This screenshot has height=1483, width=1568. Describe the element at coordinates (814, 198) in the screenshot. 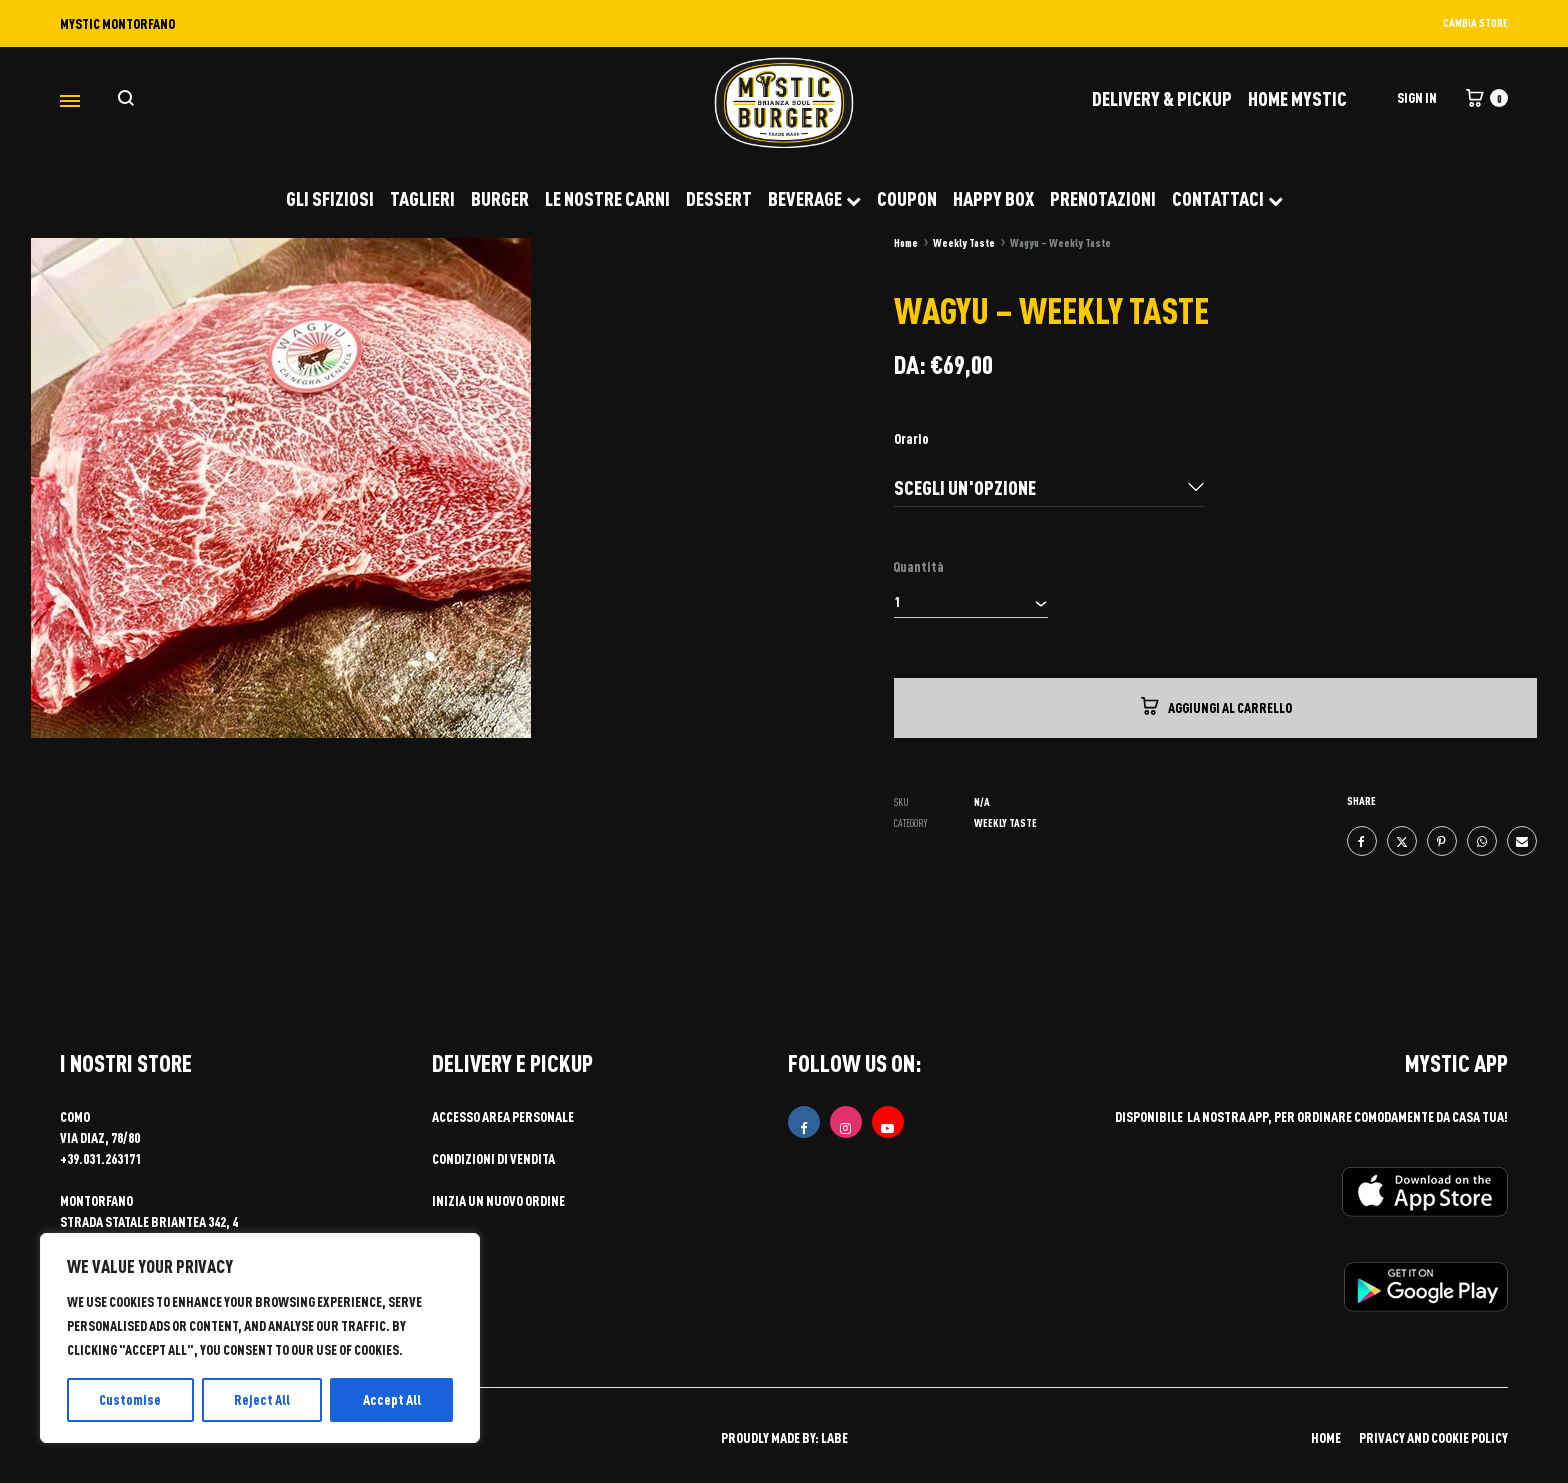

I see `BEVERAGE` at that location.